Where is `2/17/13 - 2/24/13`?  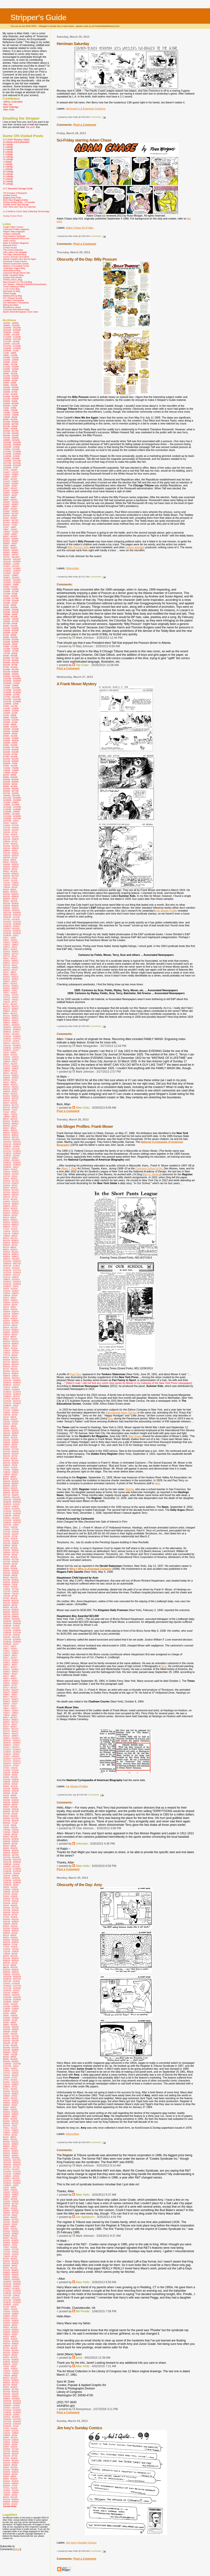
2/17/13 - 2/24/13 is located at coordinates (11, 1183).